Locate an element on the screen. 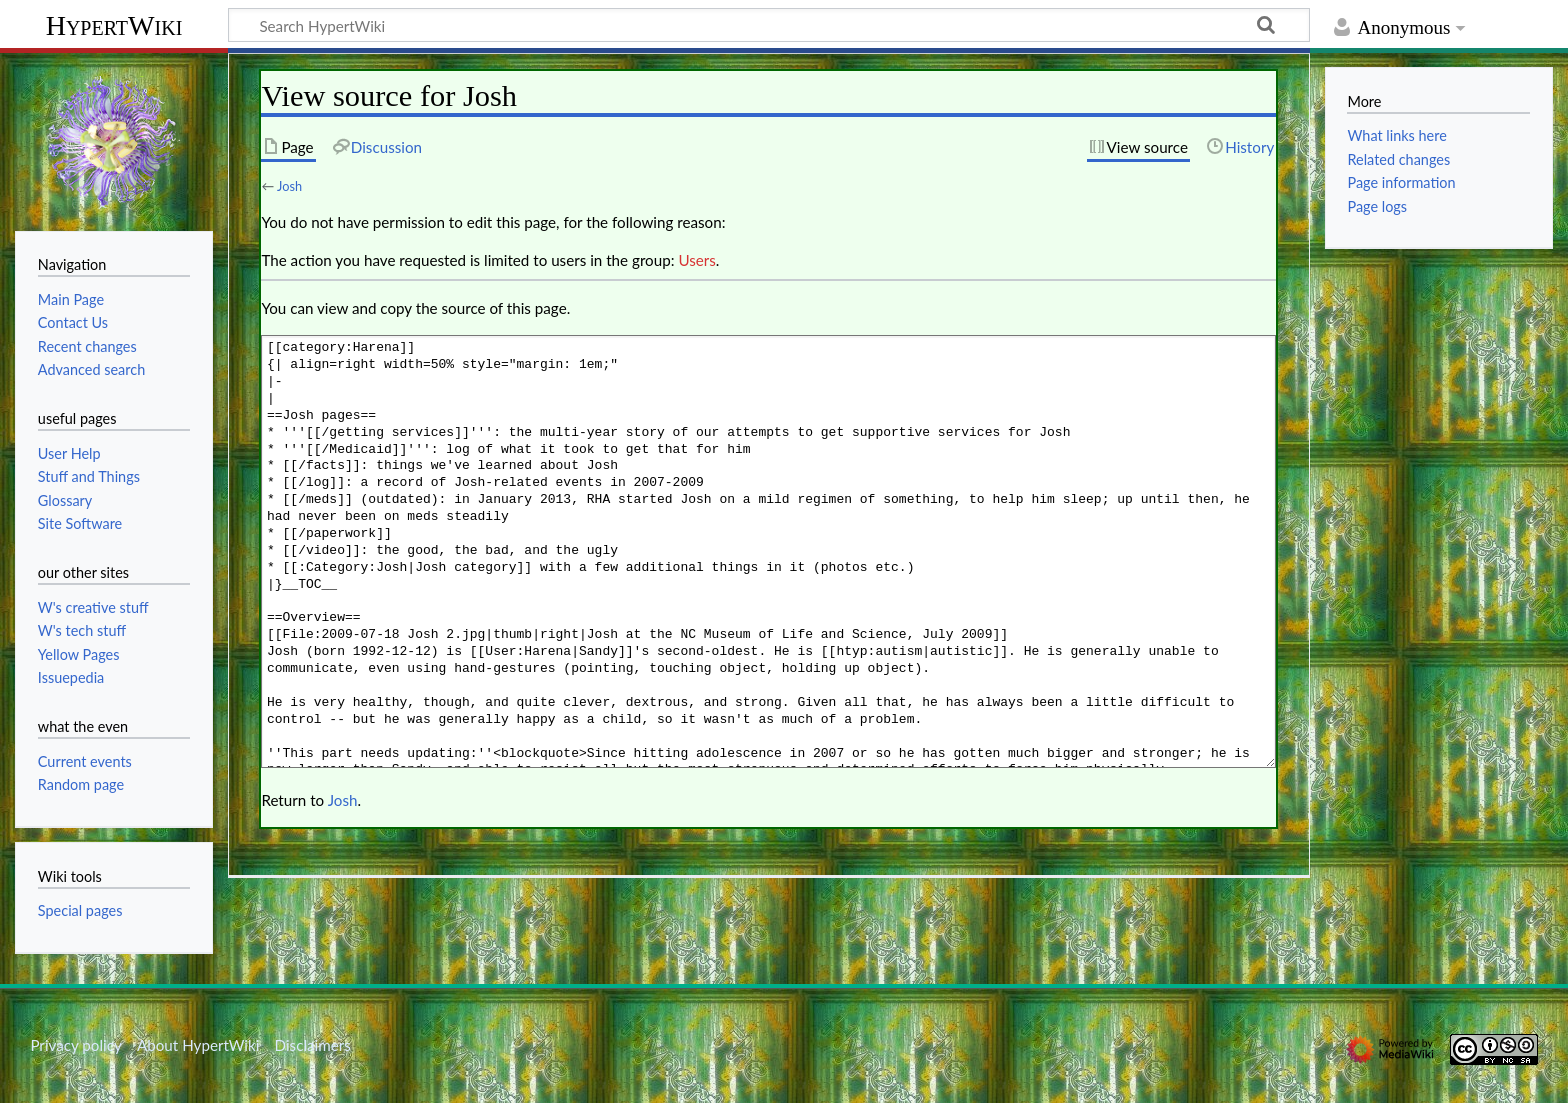 The image size is (1568, 1103). Disclaimers is located at coordinates (313, 1045).